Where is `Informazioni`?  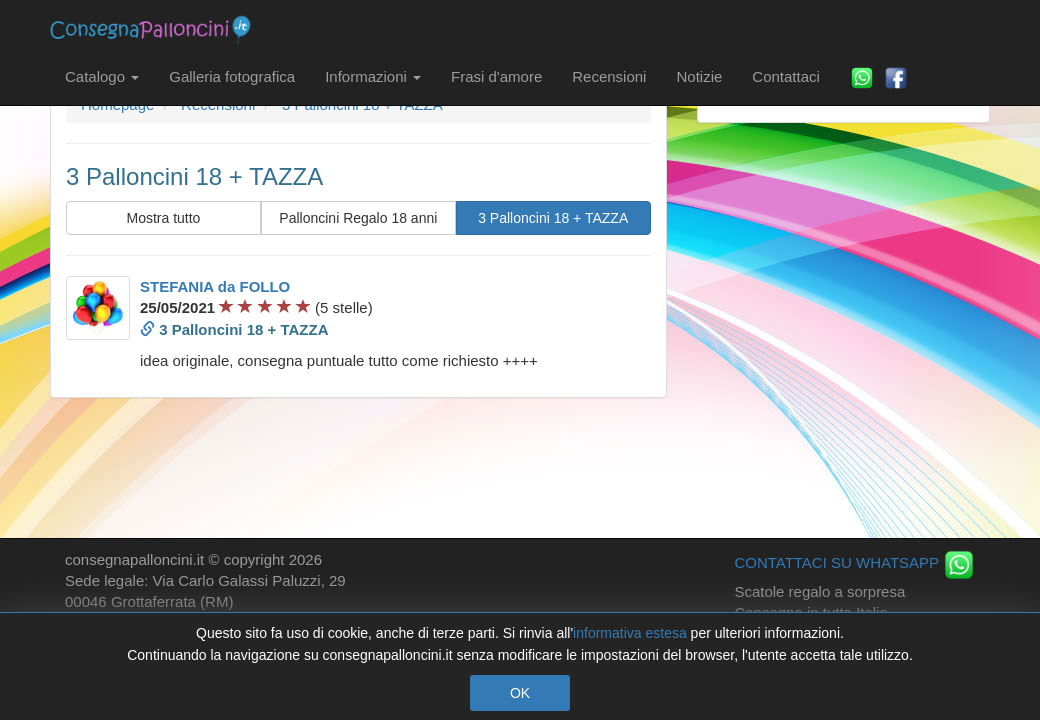
Informazioni is located at coordinates (373, 76).